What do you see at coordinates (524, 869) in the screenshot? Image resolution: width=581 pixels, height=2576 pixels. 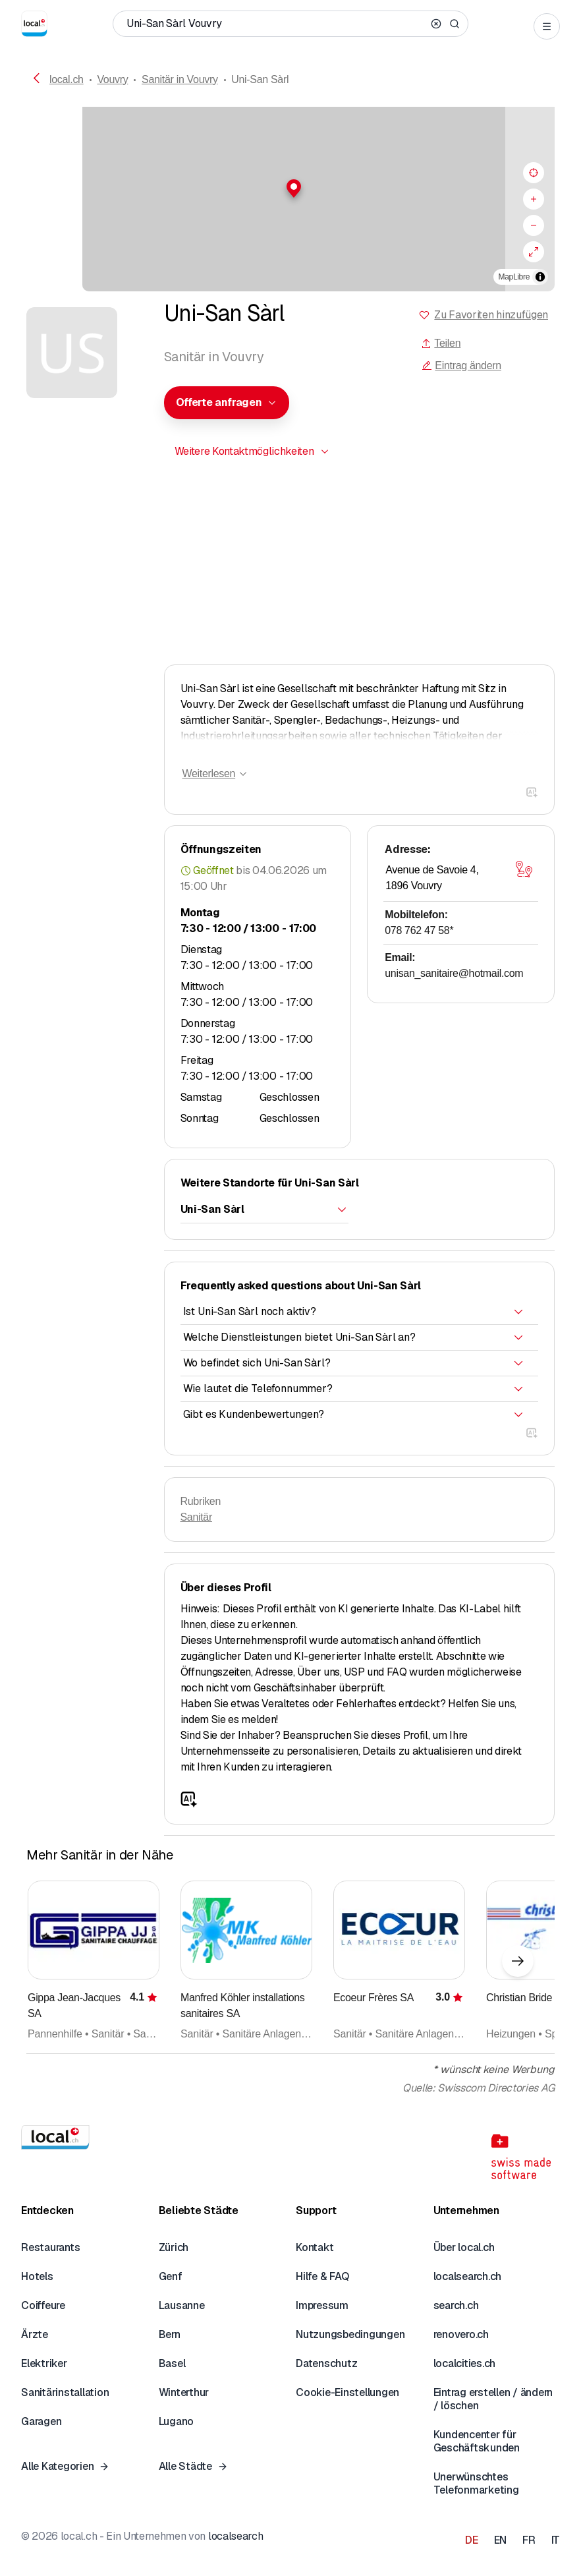 I see `[Karte öffnen]` at bounding box center [524, 869].